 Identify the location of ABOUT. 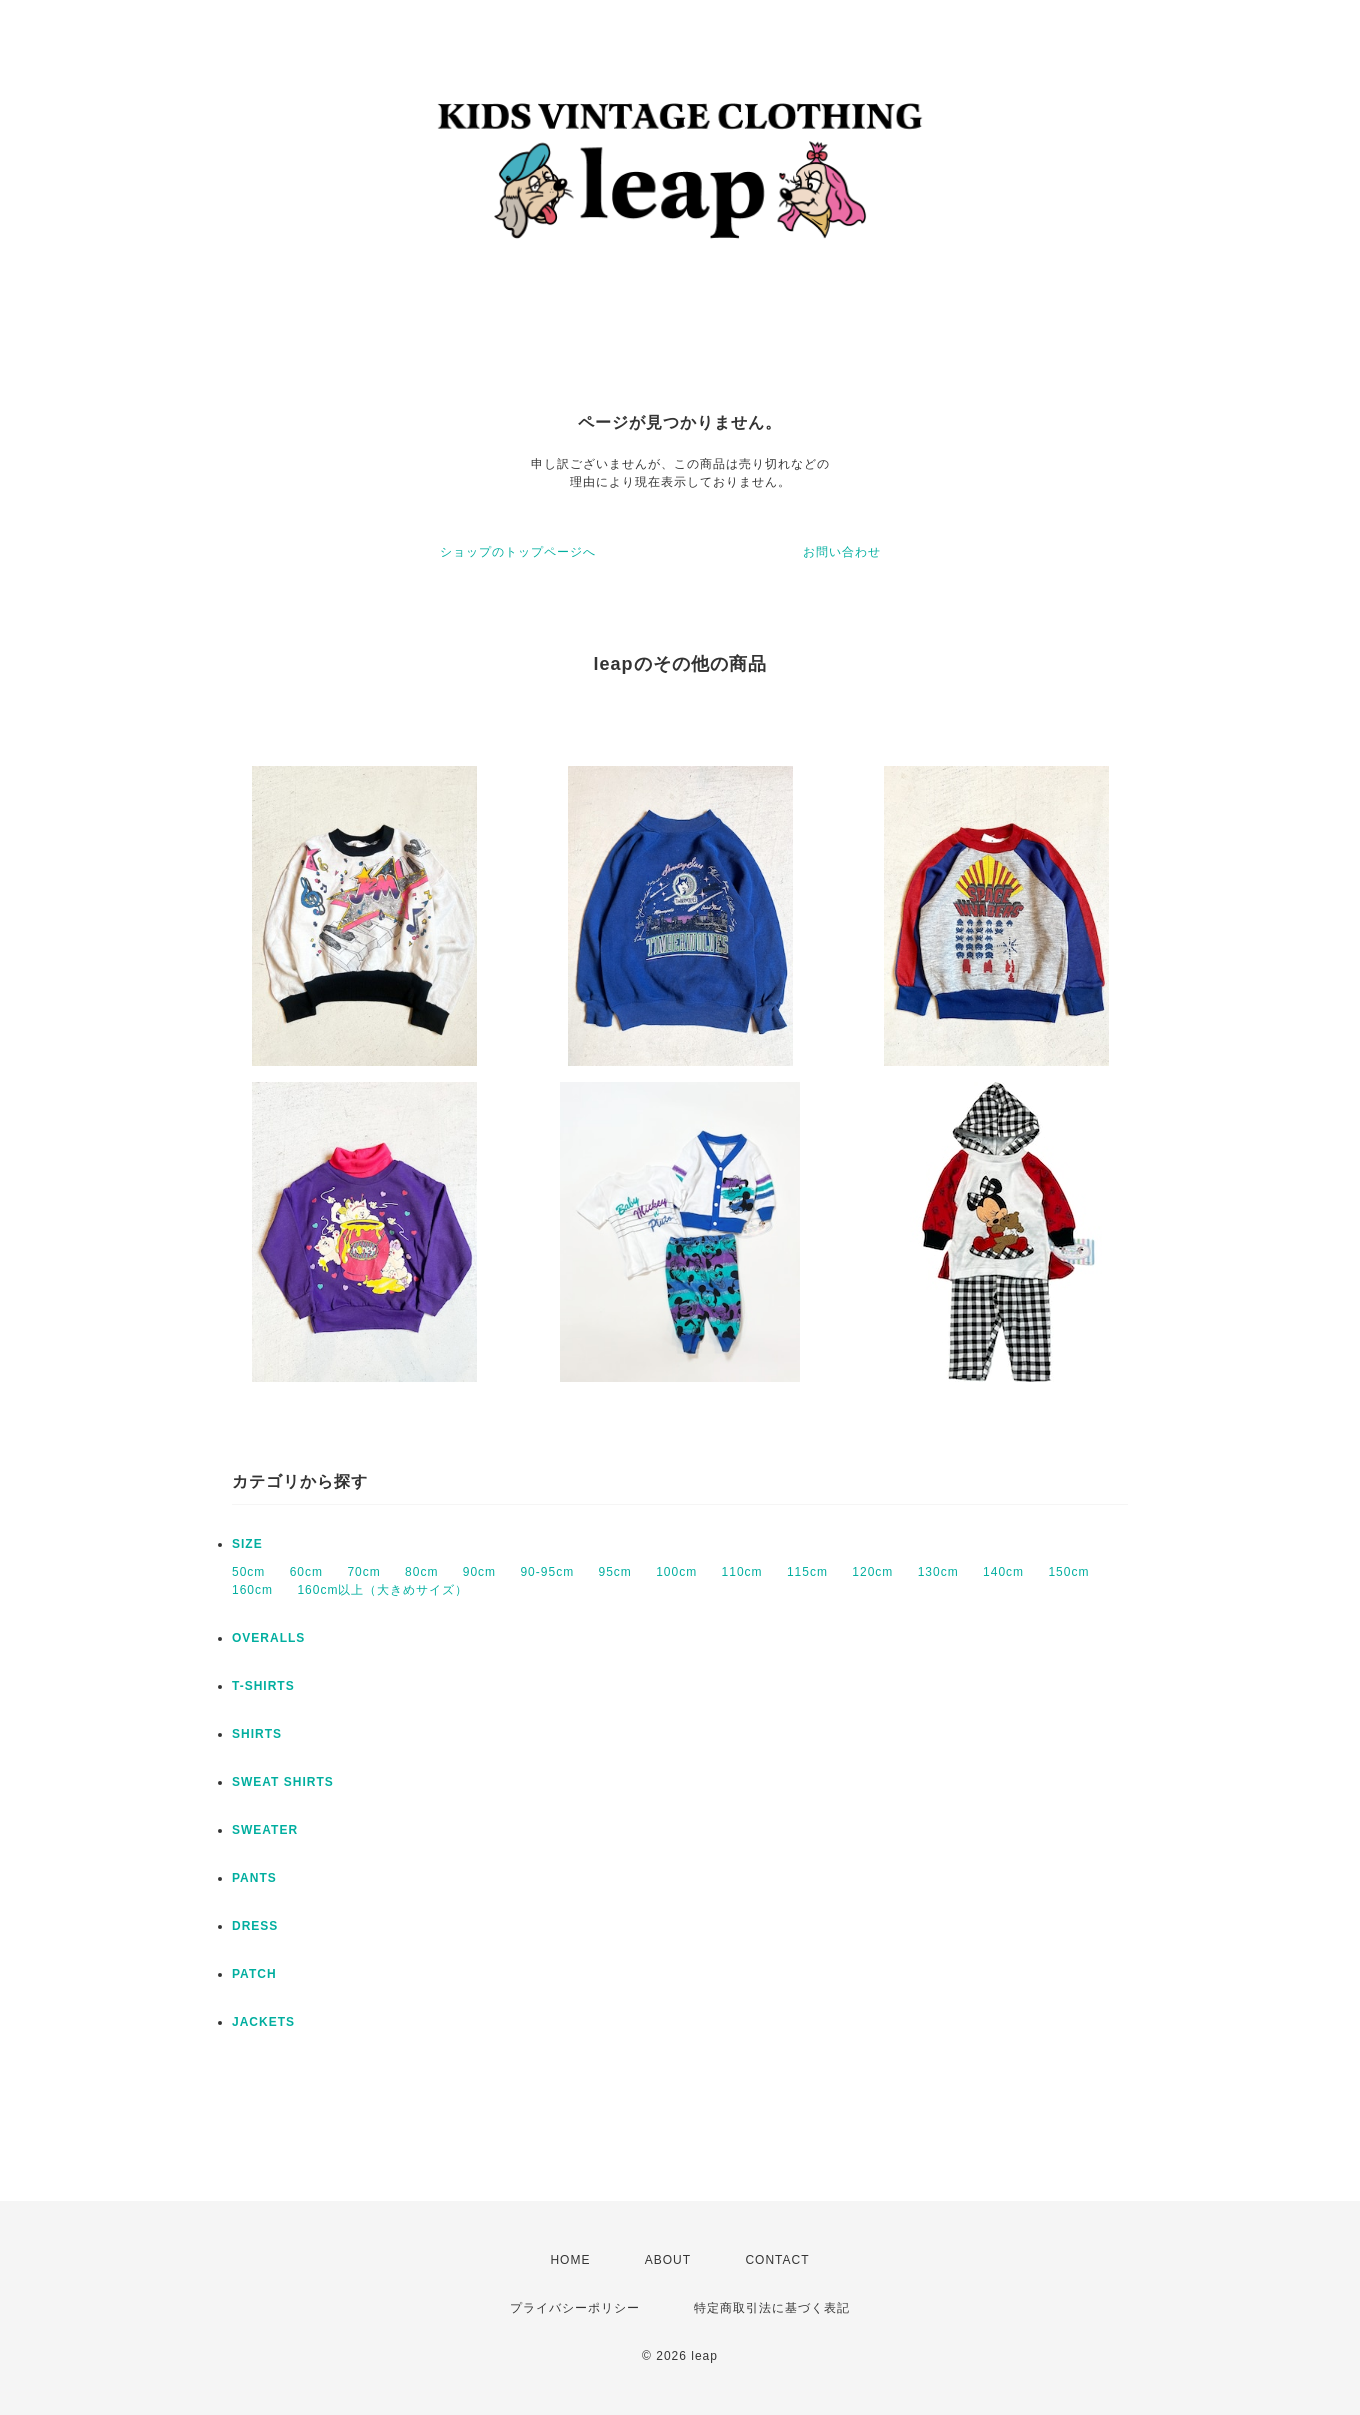
(668, 2260).